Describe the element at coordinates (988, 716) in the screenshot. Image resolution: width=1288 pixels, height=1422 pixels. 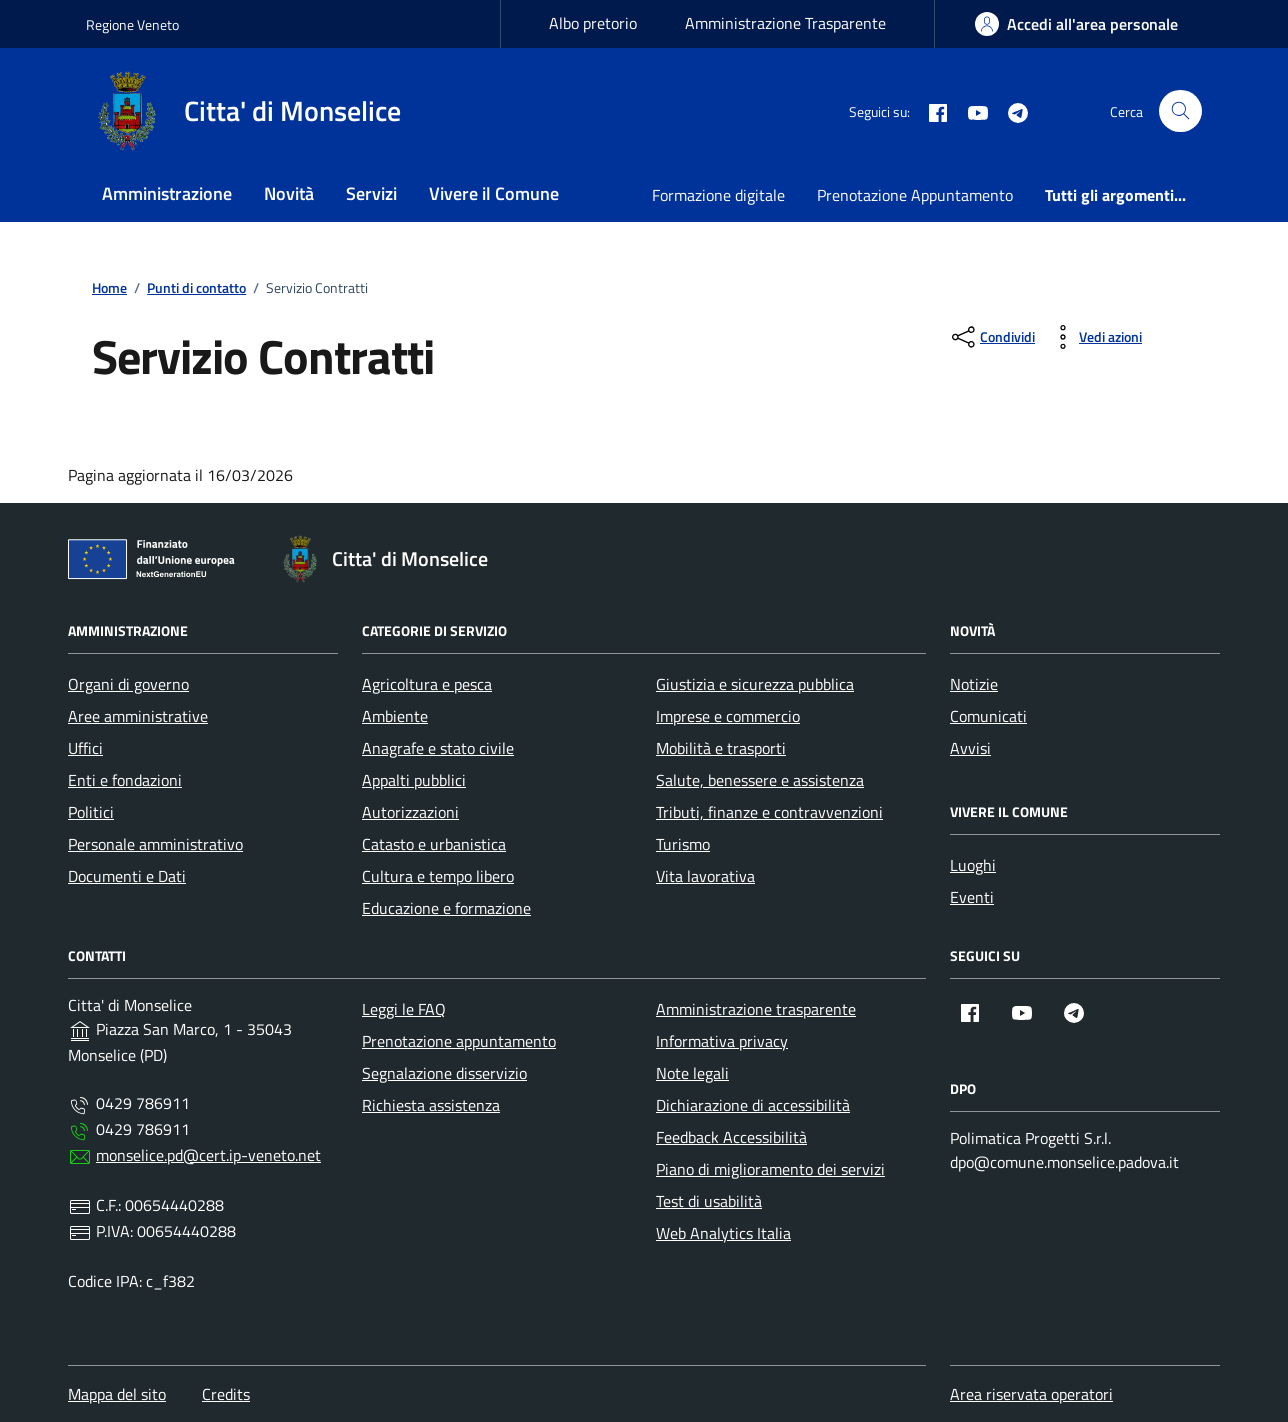
I see `Comunicati` at that location.